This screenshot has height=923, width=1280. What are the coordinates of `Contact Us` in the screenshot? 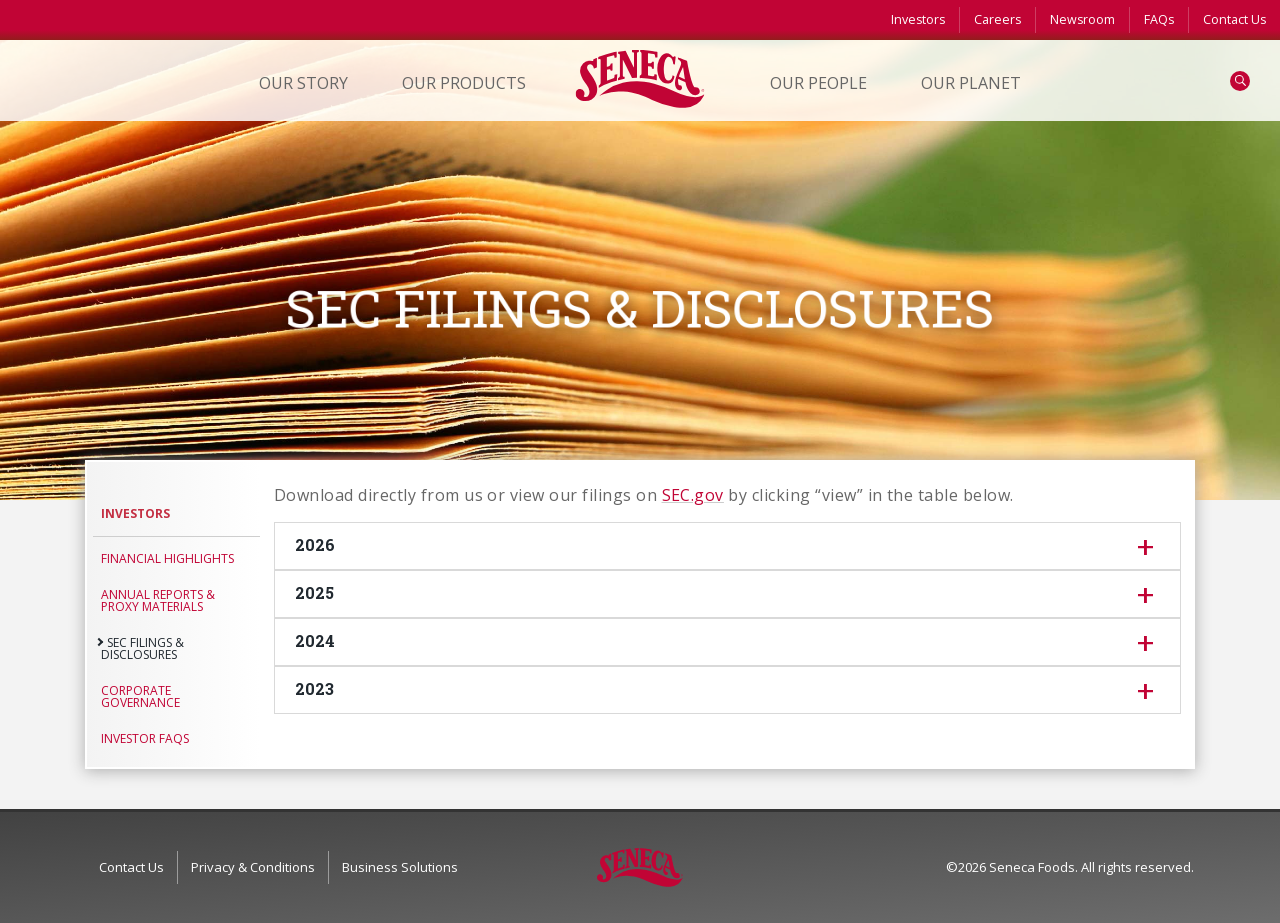 It's located at (1234, 19).